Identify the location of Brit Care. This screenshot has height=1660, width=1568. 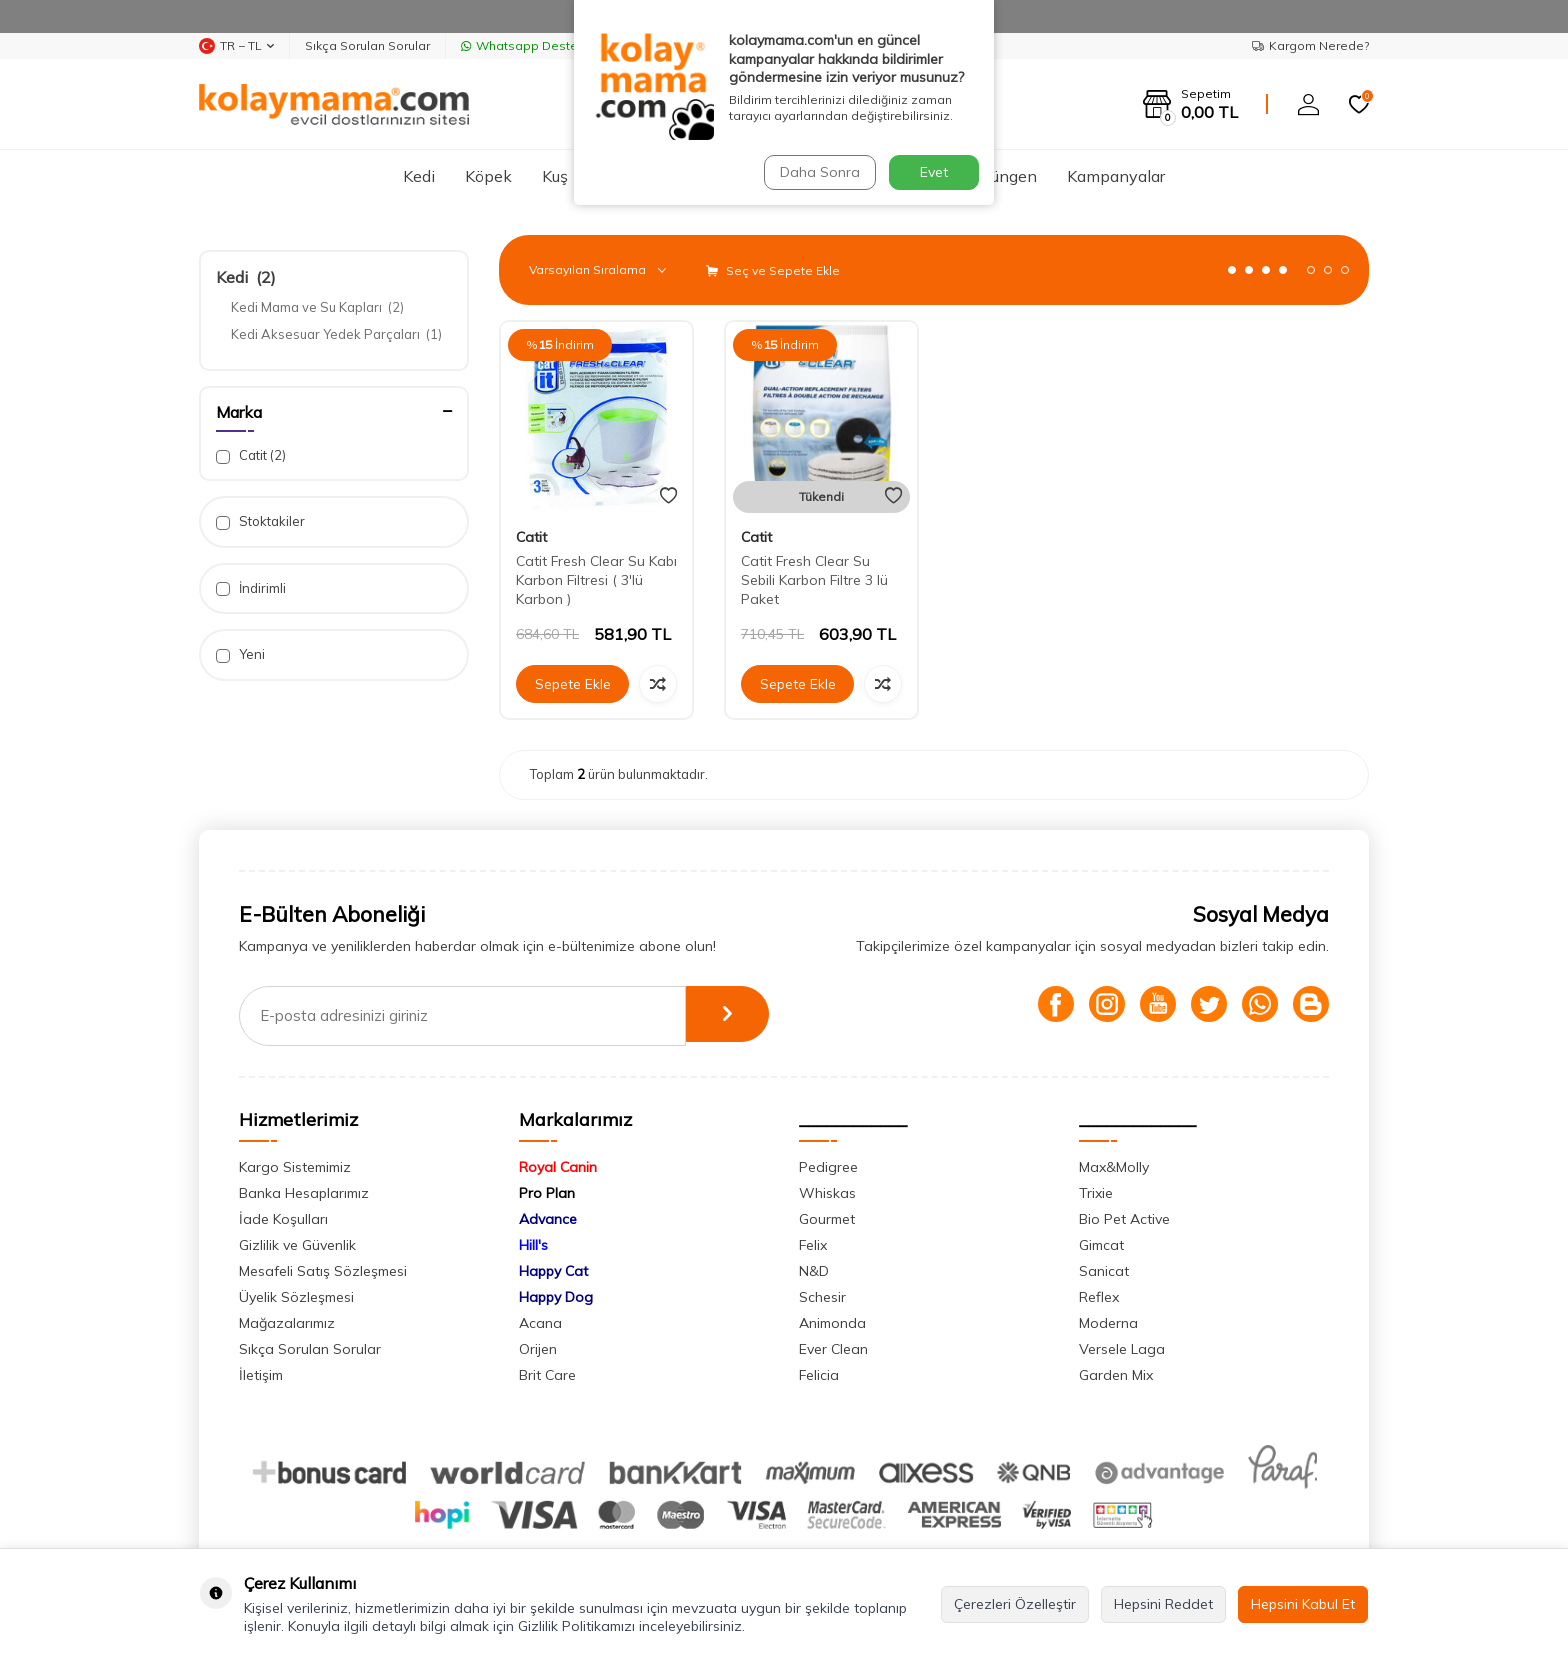
(547, 1375).